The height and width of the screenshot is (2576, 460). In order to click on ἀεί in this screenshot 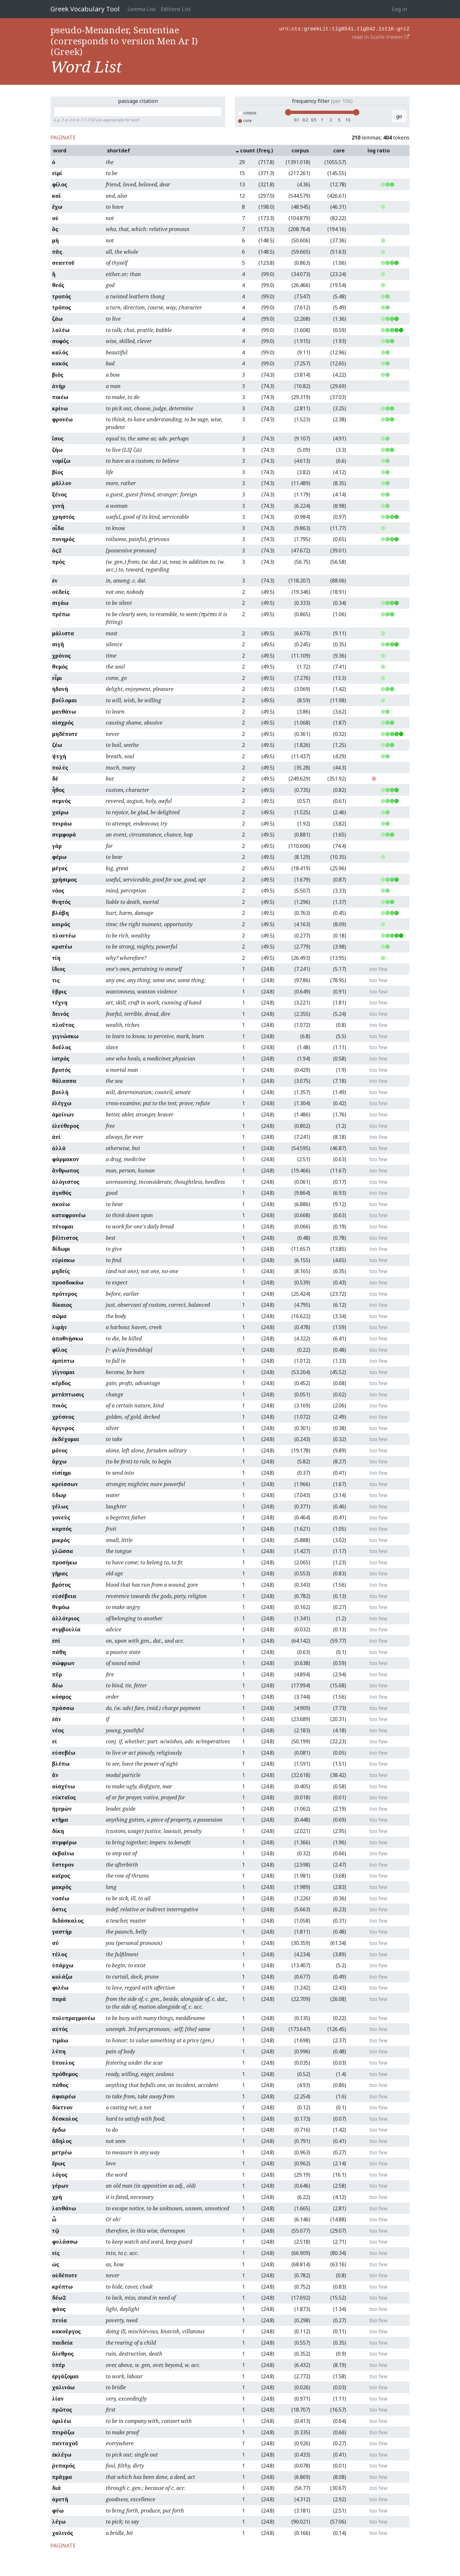, I will do `click(56, 1136)`.